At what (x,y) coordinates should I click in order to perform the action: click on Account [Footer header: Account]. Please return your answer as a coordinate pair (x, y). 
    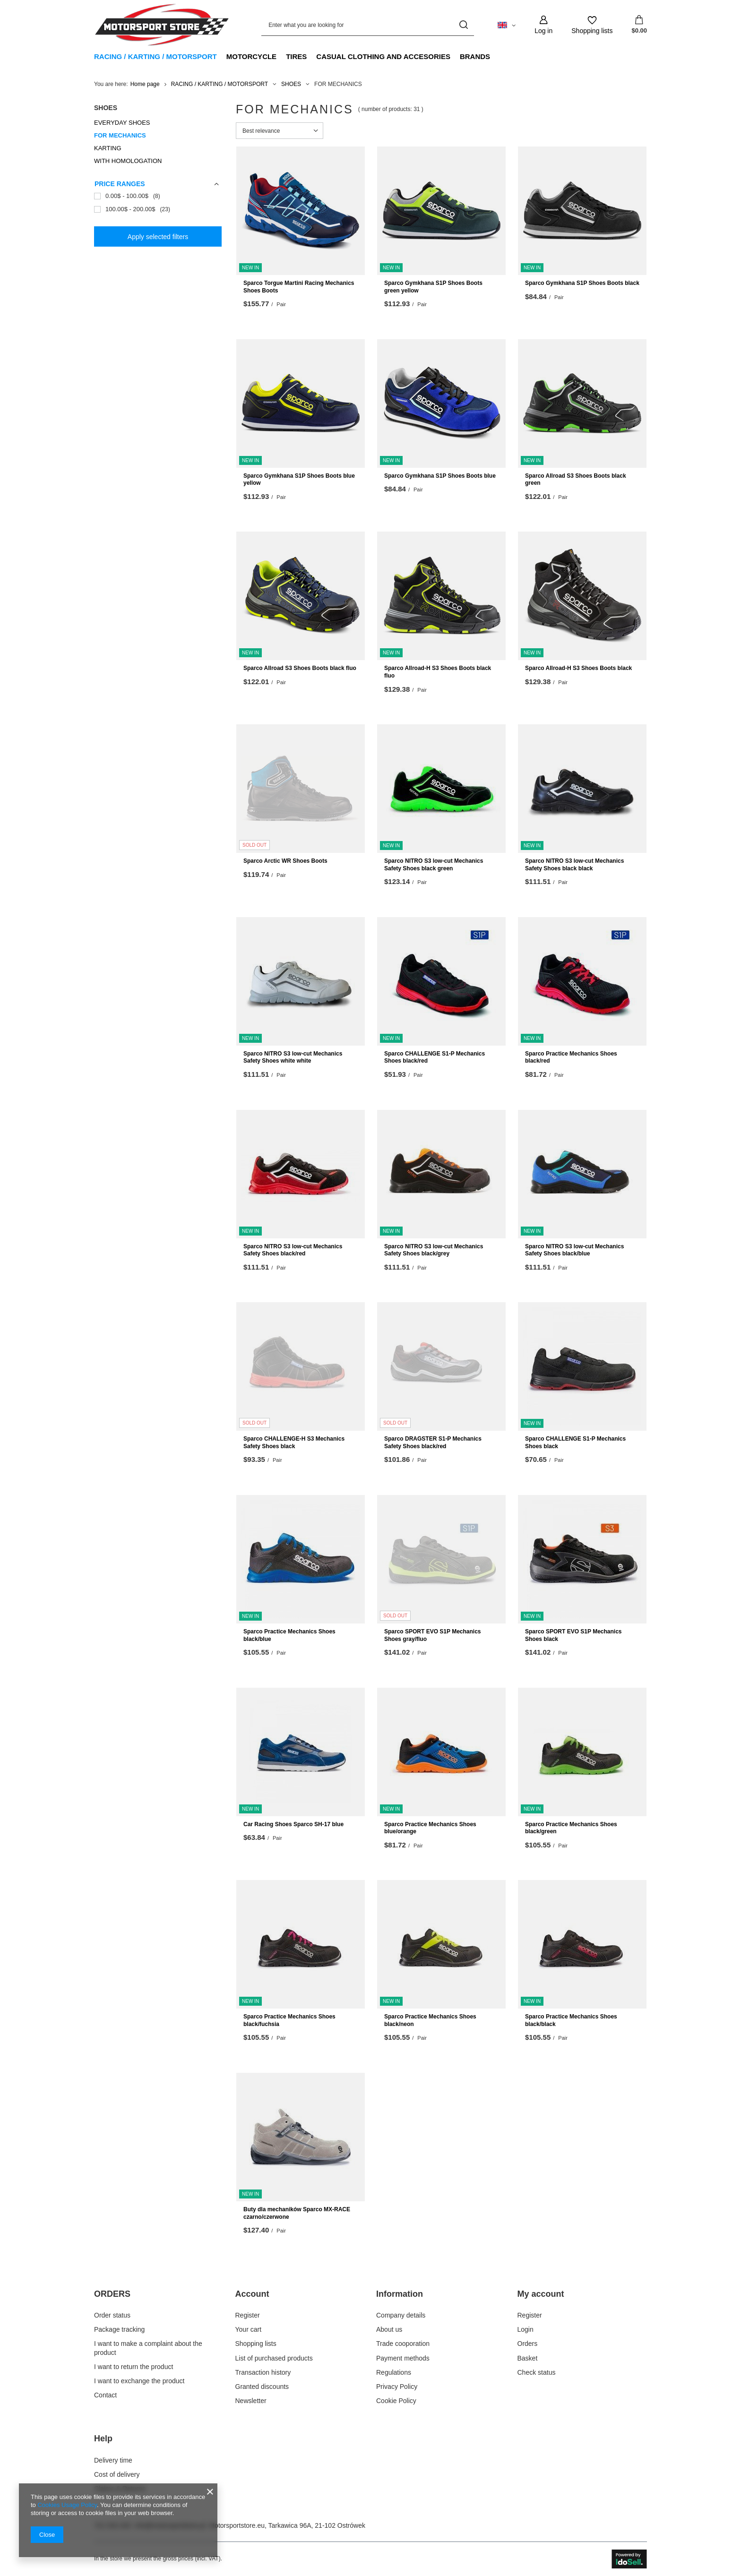
    Looking at the image, I should click on (252, 2294).